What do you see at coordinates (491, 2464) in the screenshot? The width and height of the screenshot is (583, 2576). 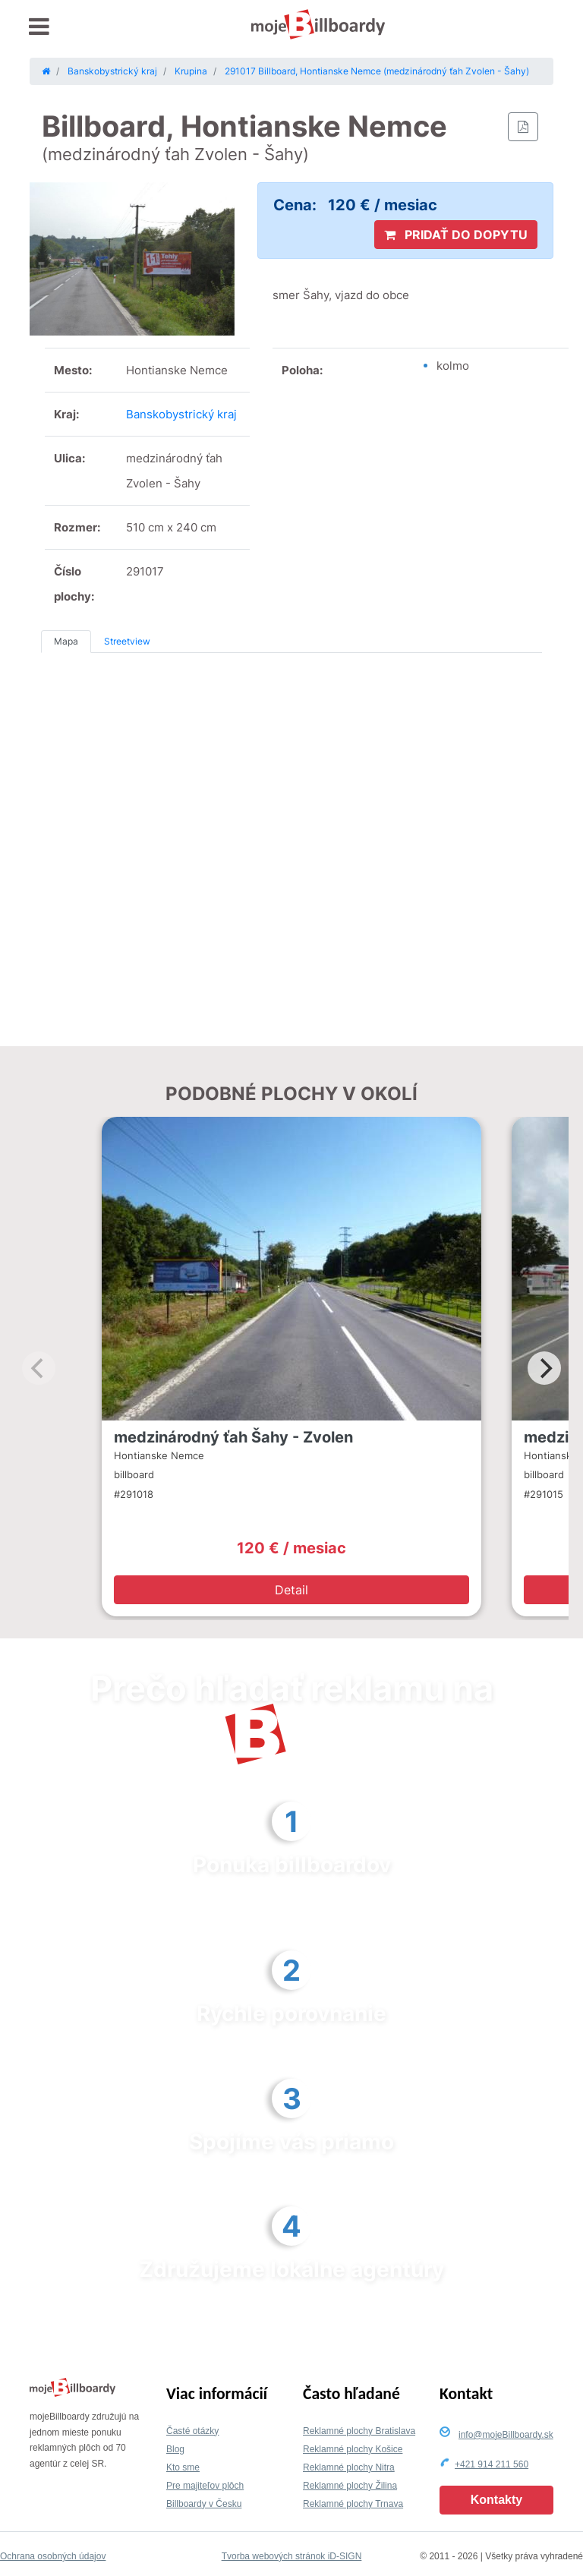 I see `+421 914 211 560` at bounding box center [491, 2464].